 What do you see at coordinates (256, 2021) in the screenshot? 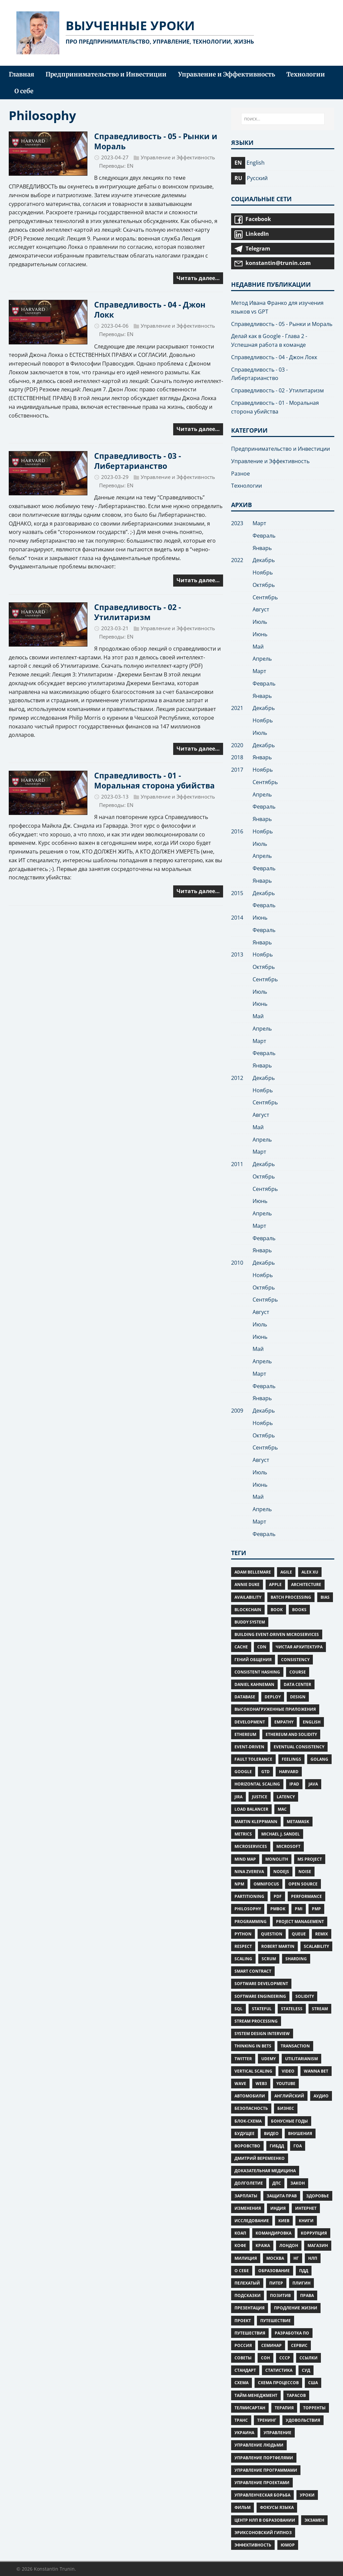
I see `Stream Processing` at bounding box center [256, 2021].